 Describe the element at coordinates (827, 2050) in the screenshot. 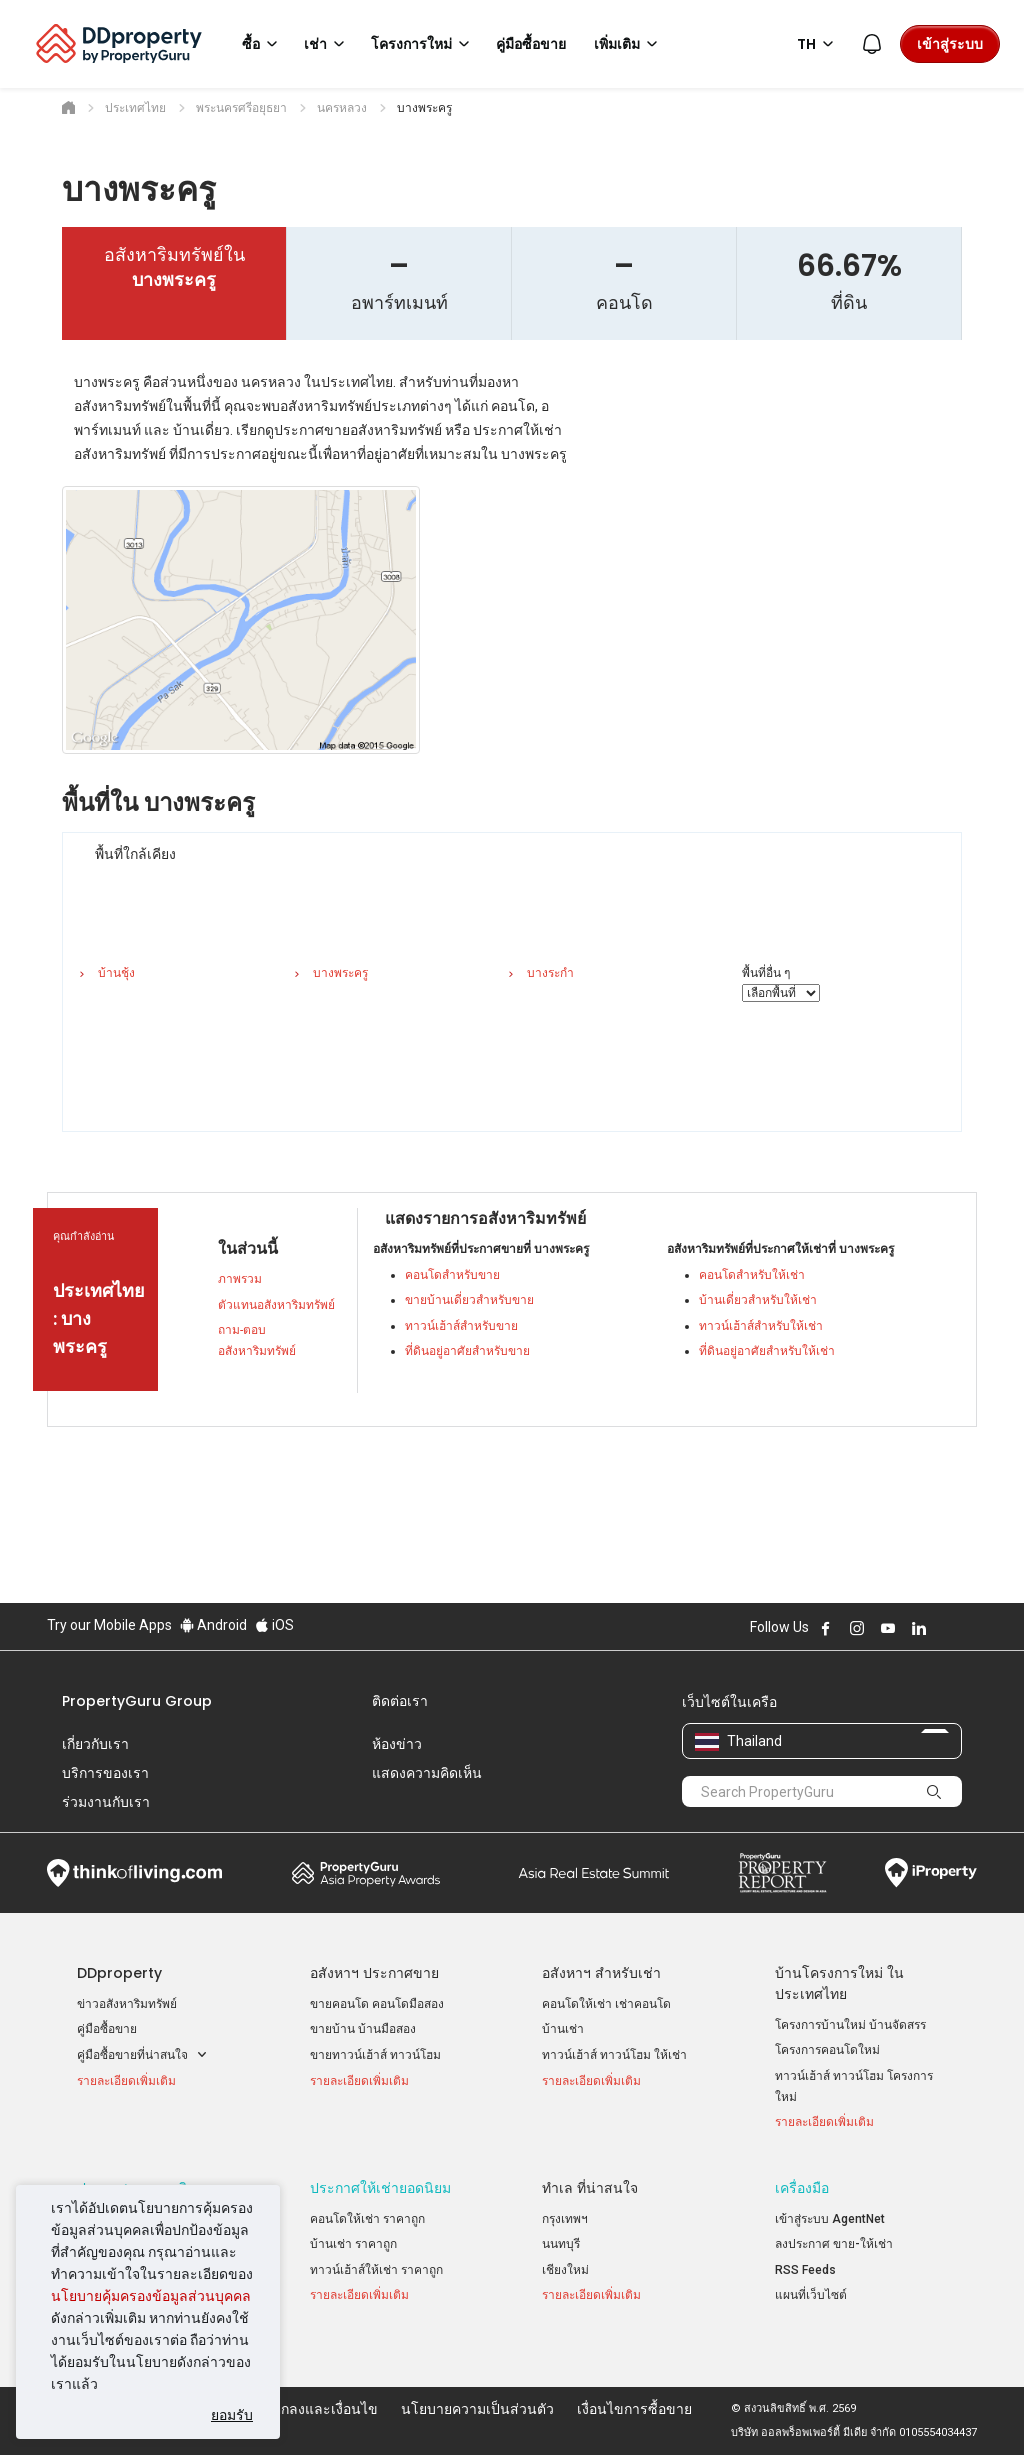

I see `โครงการคอนโดใหม่` at that location.